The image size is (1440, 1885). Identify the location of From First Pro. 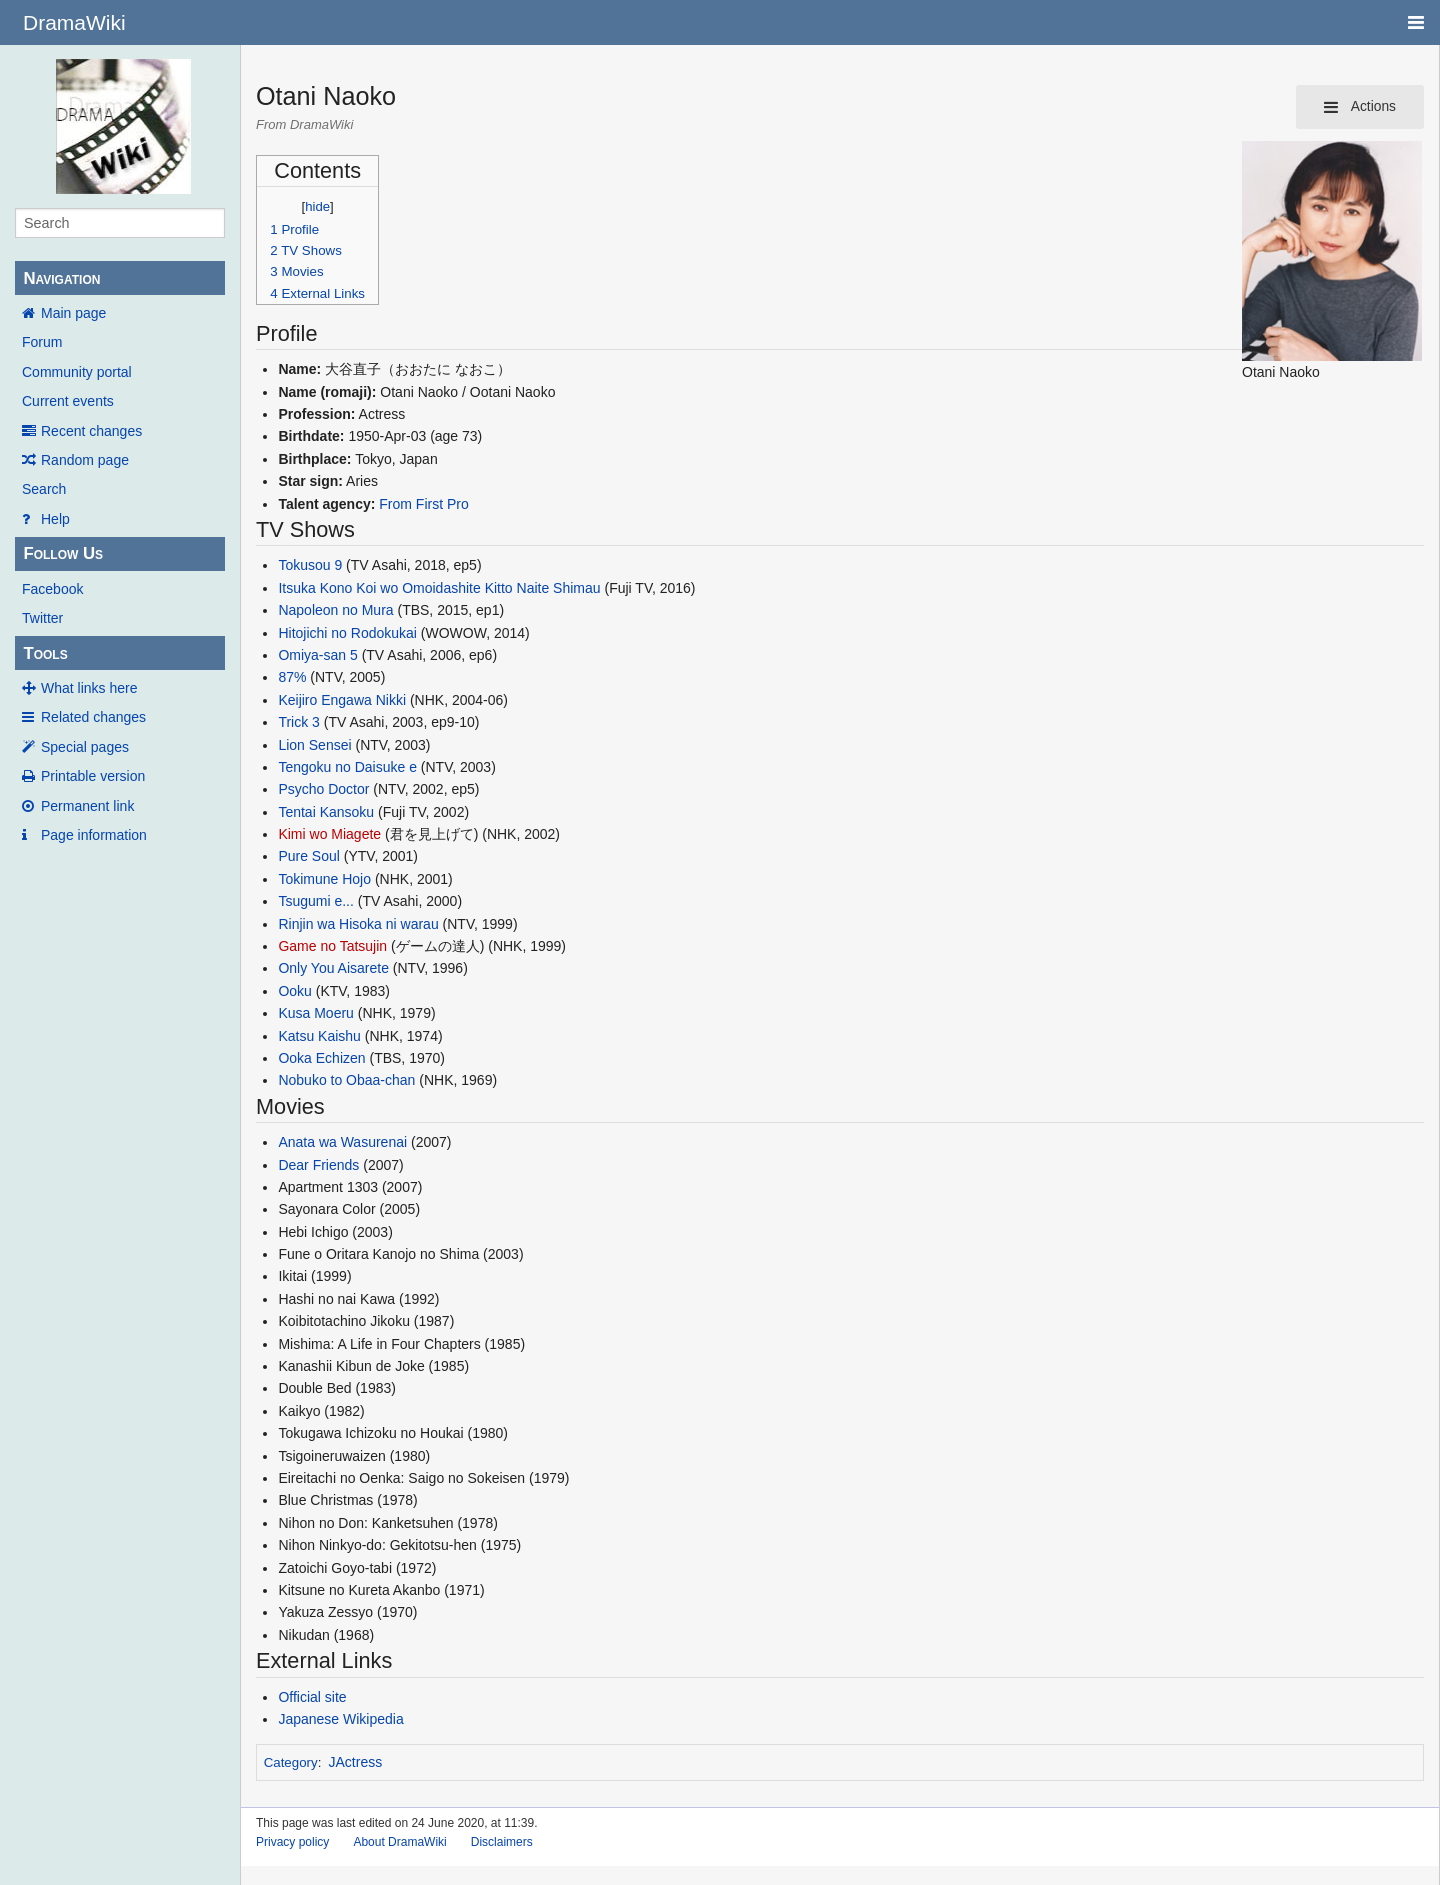
(423, 504).